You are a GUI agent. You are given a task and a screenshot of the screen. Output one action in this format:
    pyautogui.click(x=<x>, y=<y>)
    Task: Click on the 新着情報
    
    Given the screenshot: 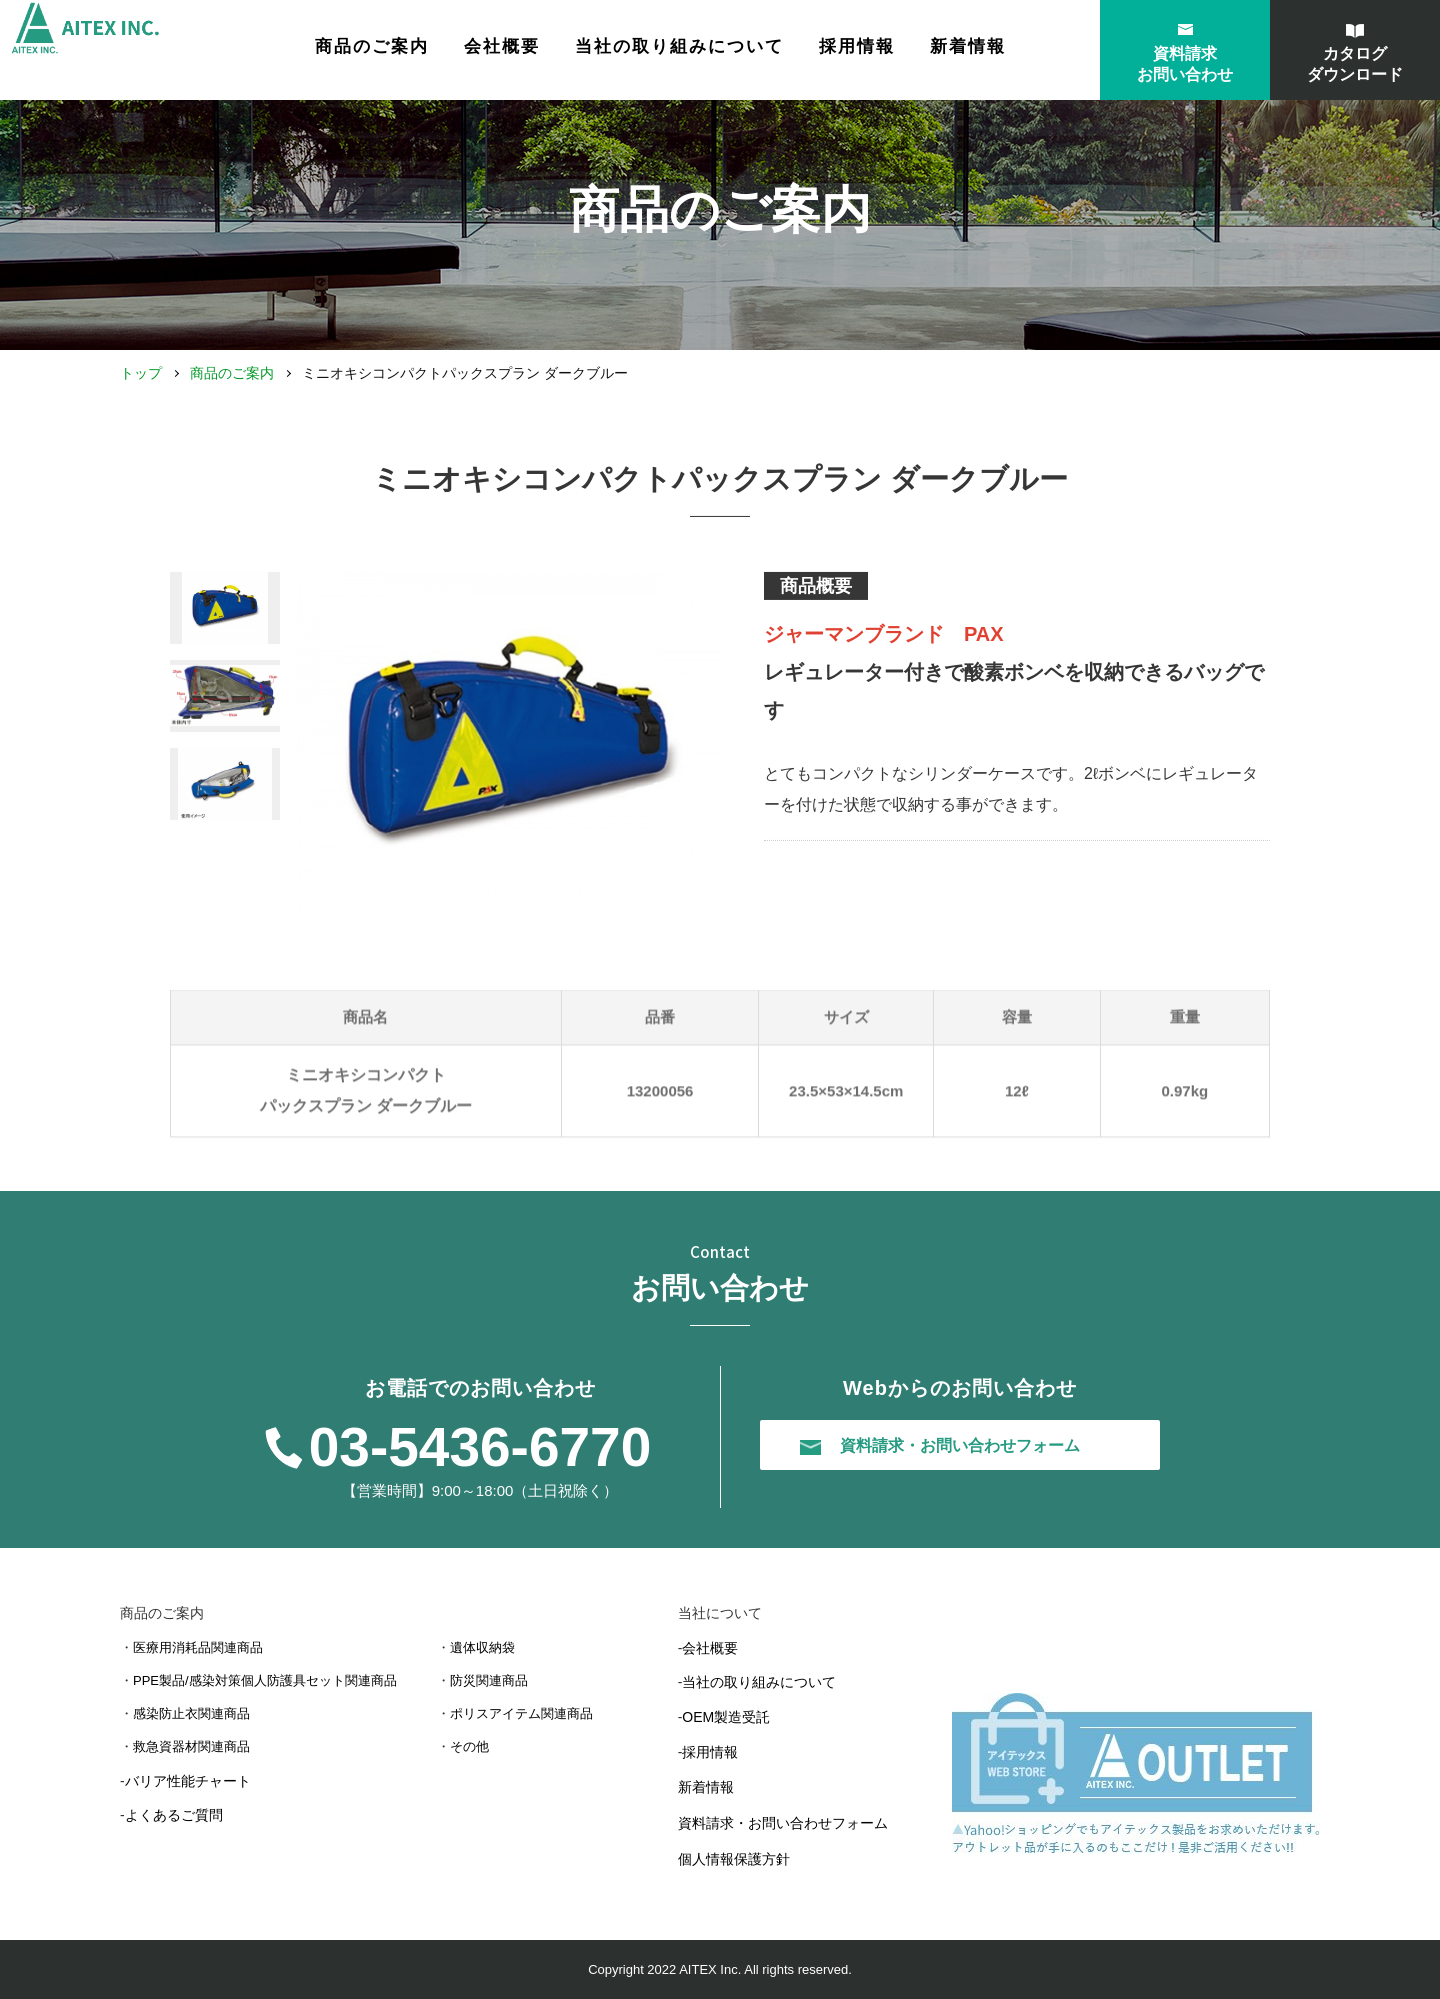 What is the action you would take?
    pyautogui.click(x=1027, y=51)
    